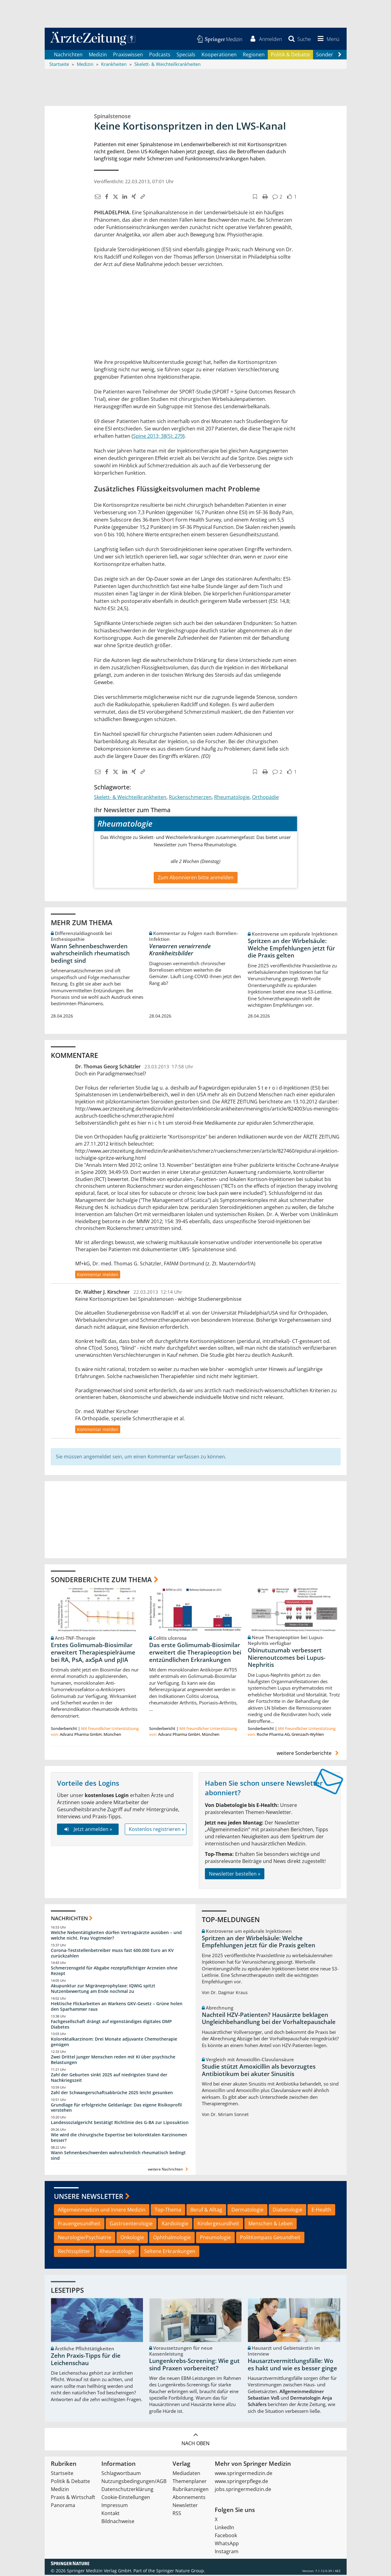 This screenshot has height=2576, width=391. Describe the element at coordinates (232, 798) in the screenshot. I see `Rheumatologie` at that location.